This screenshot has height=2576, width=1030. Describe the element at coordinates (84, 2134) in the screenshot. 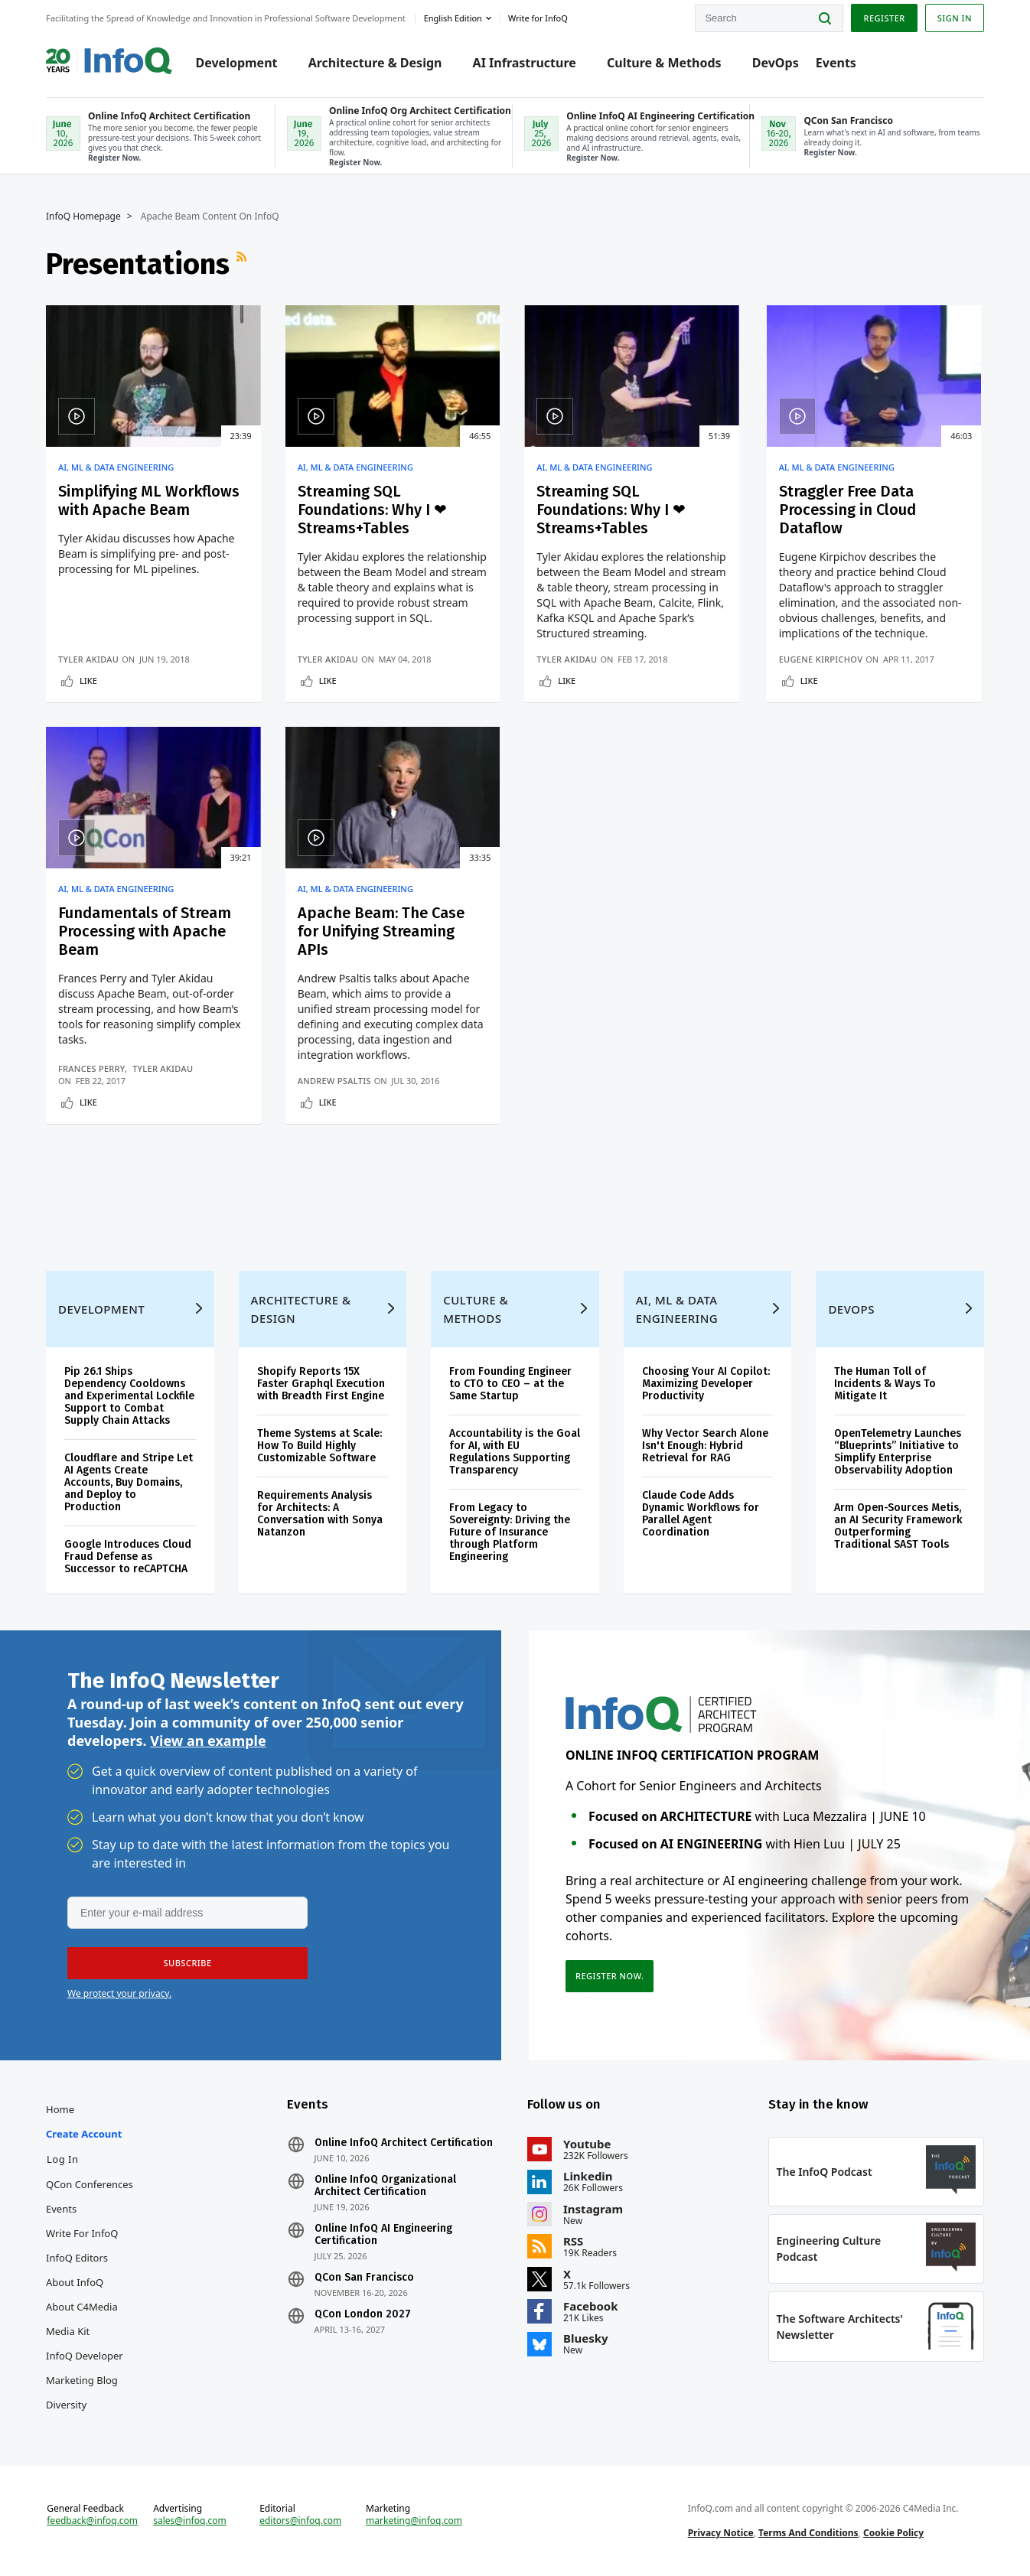

I see `Create account` at that location.